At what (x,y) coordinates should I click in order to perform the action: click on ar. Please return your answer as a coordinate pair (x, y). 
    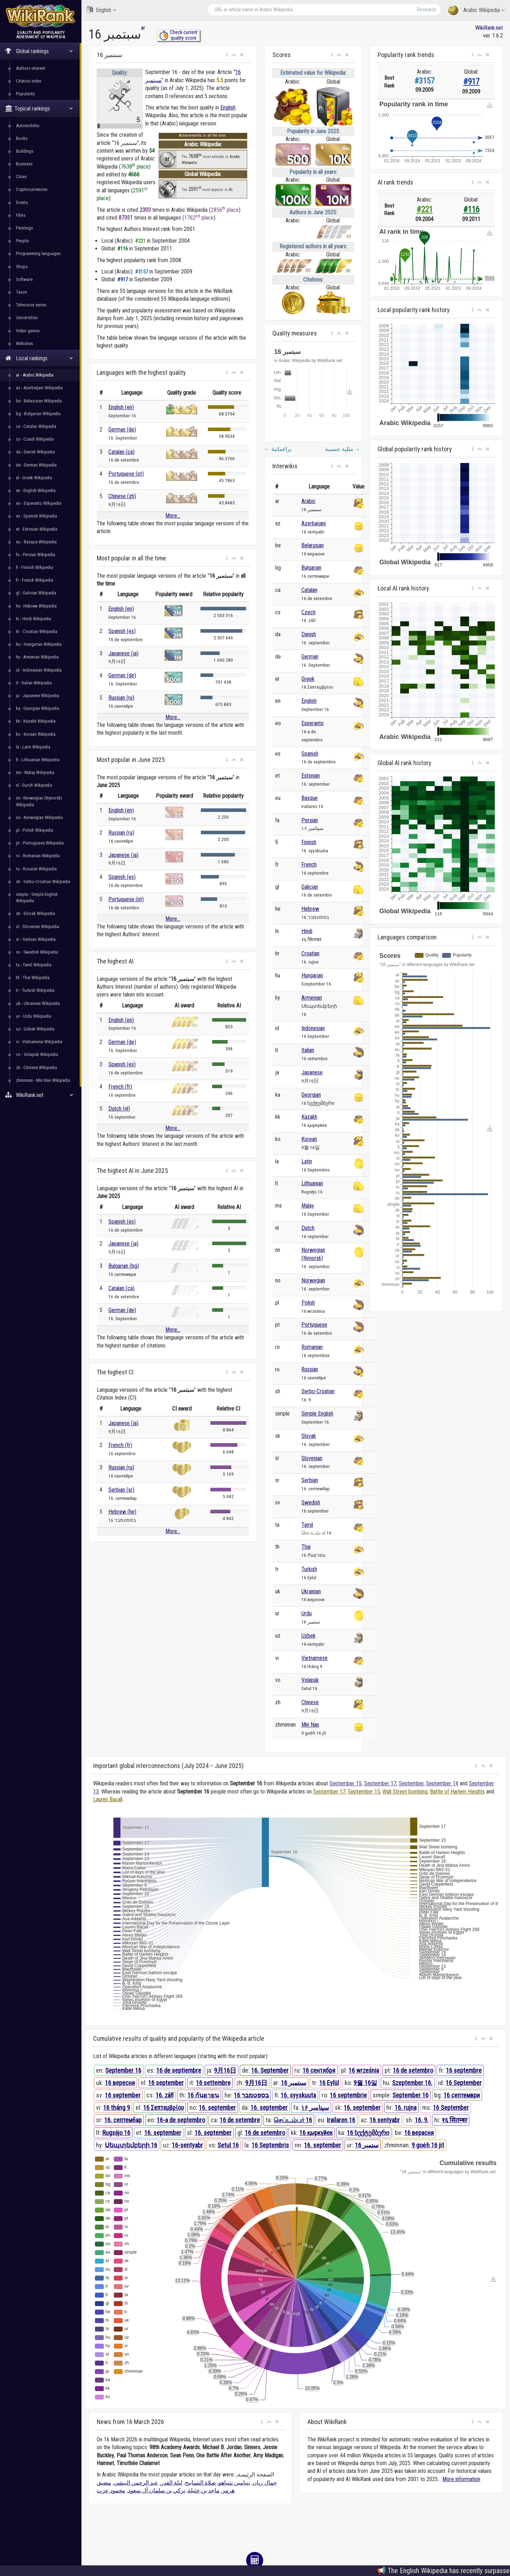
    Looking at the image, I should click on (143, 27).